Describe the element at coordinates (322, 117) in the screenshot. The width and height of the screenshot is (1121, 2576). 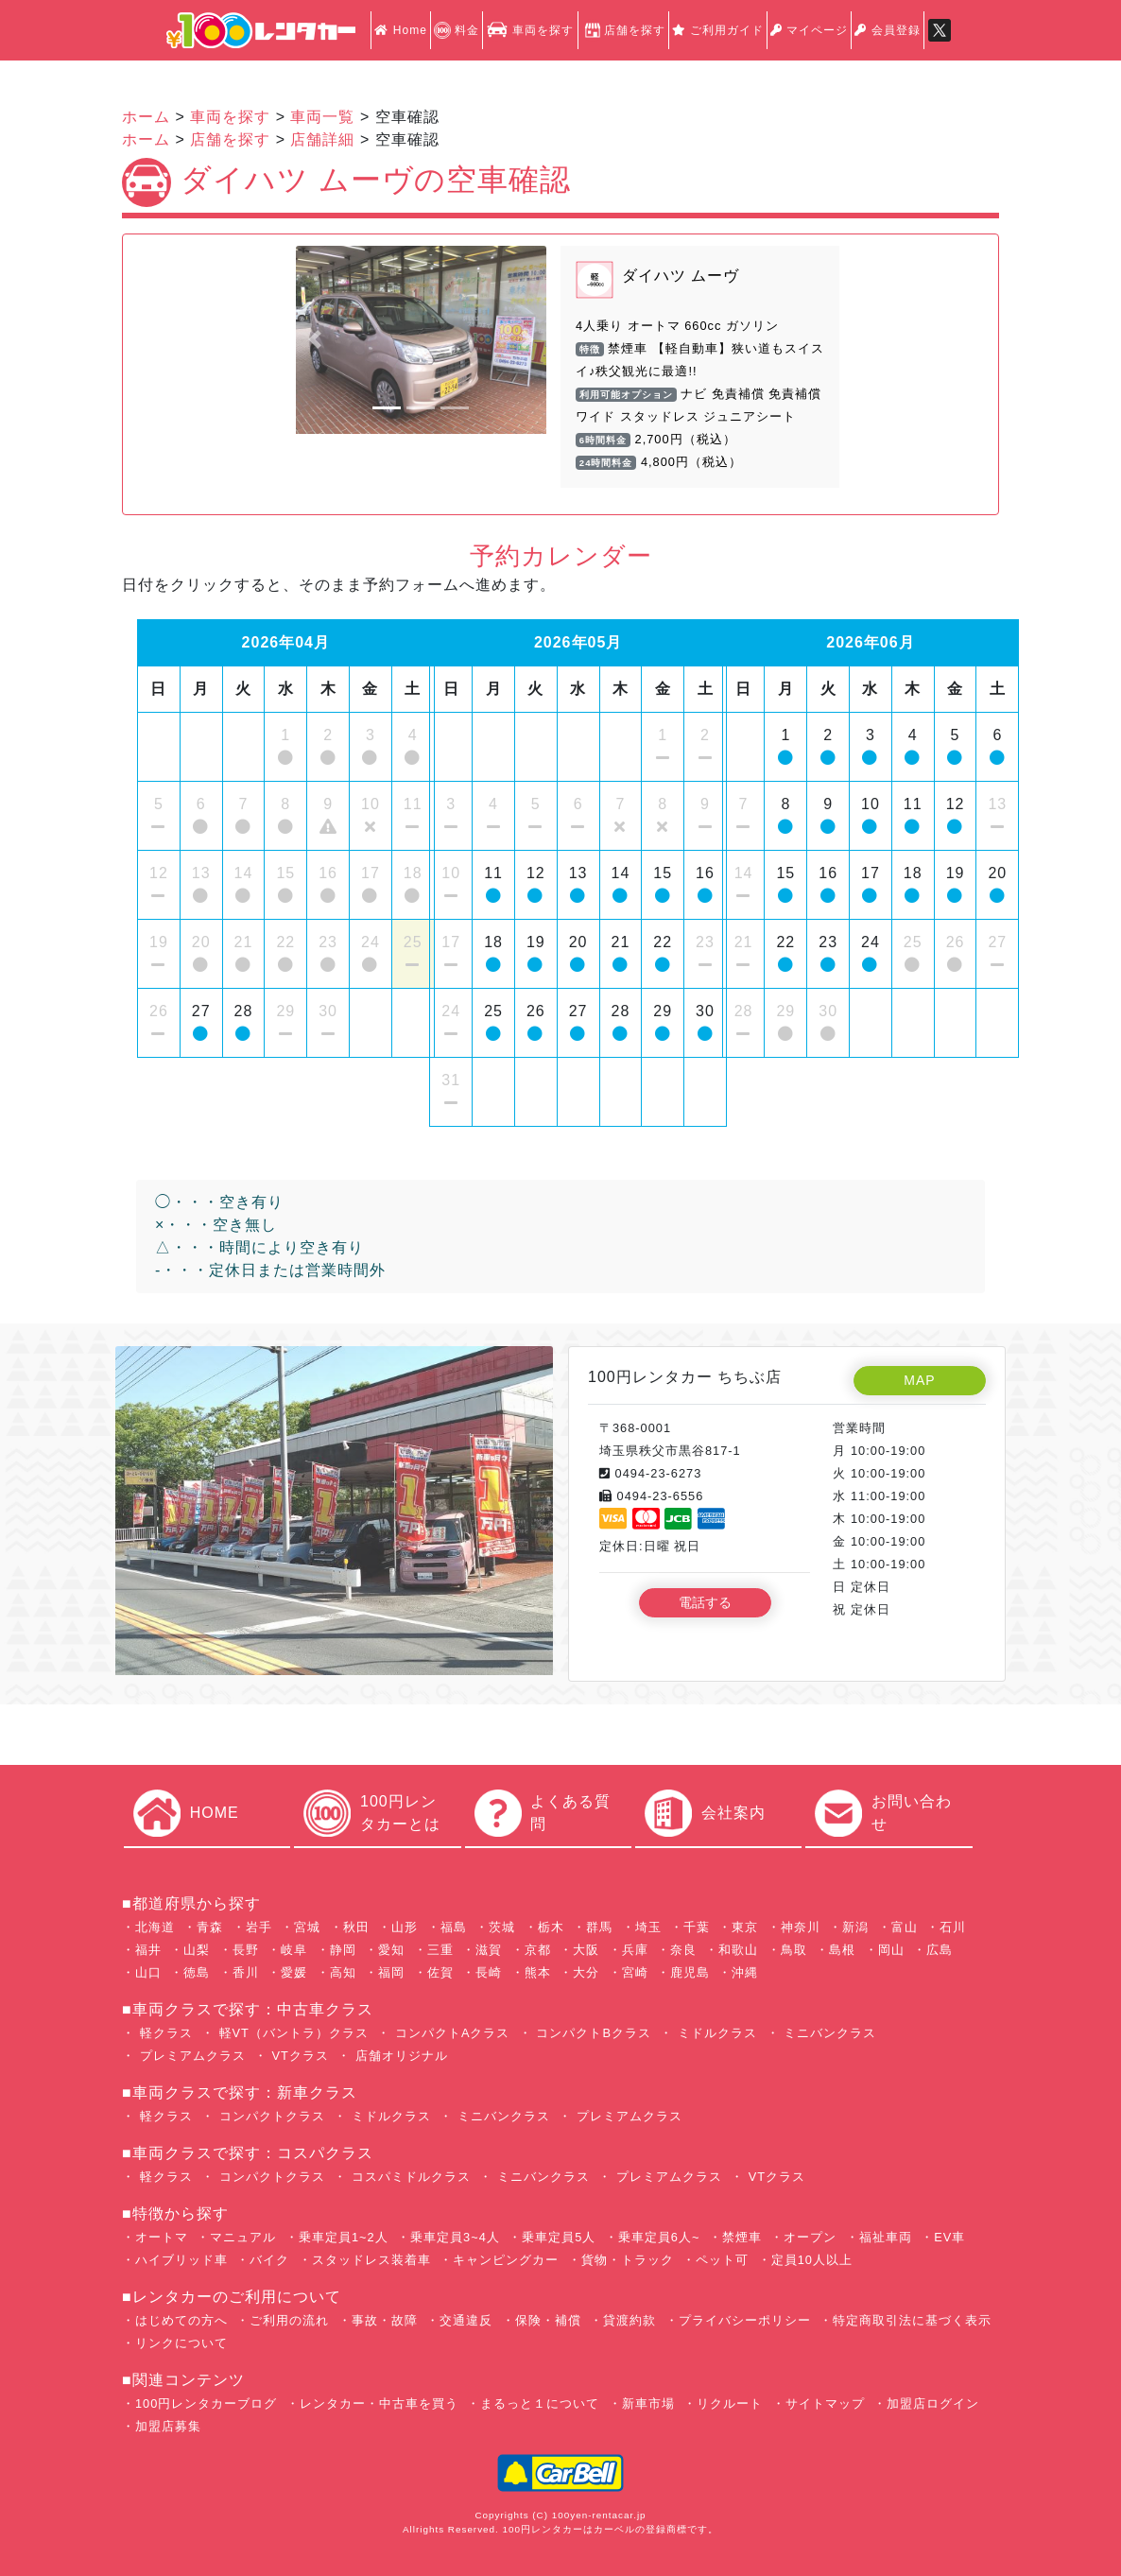
I see `車両一覧` at that location.